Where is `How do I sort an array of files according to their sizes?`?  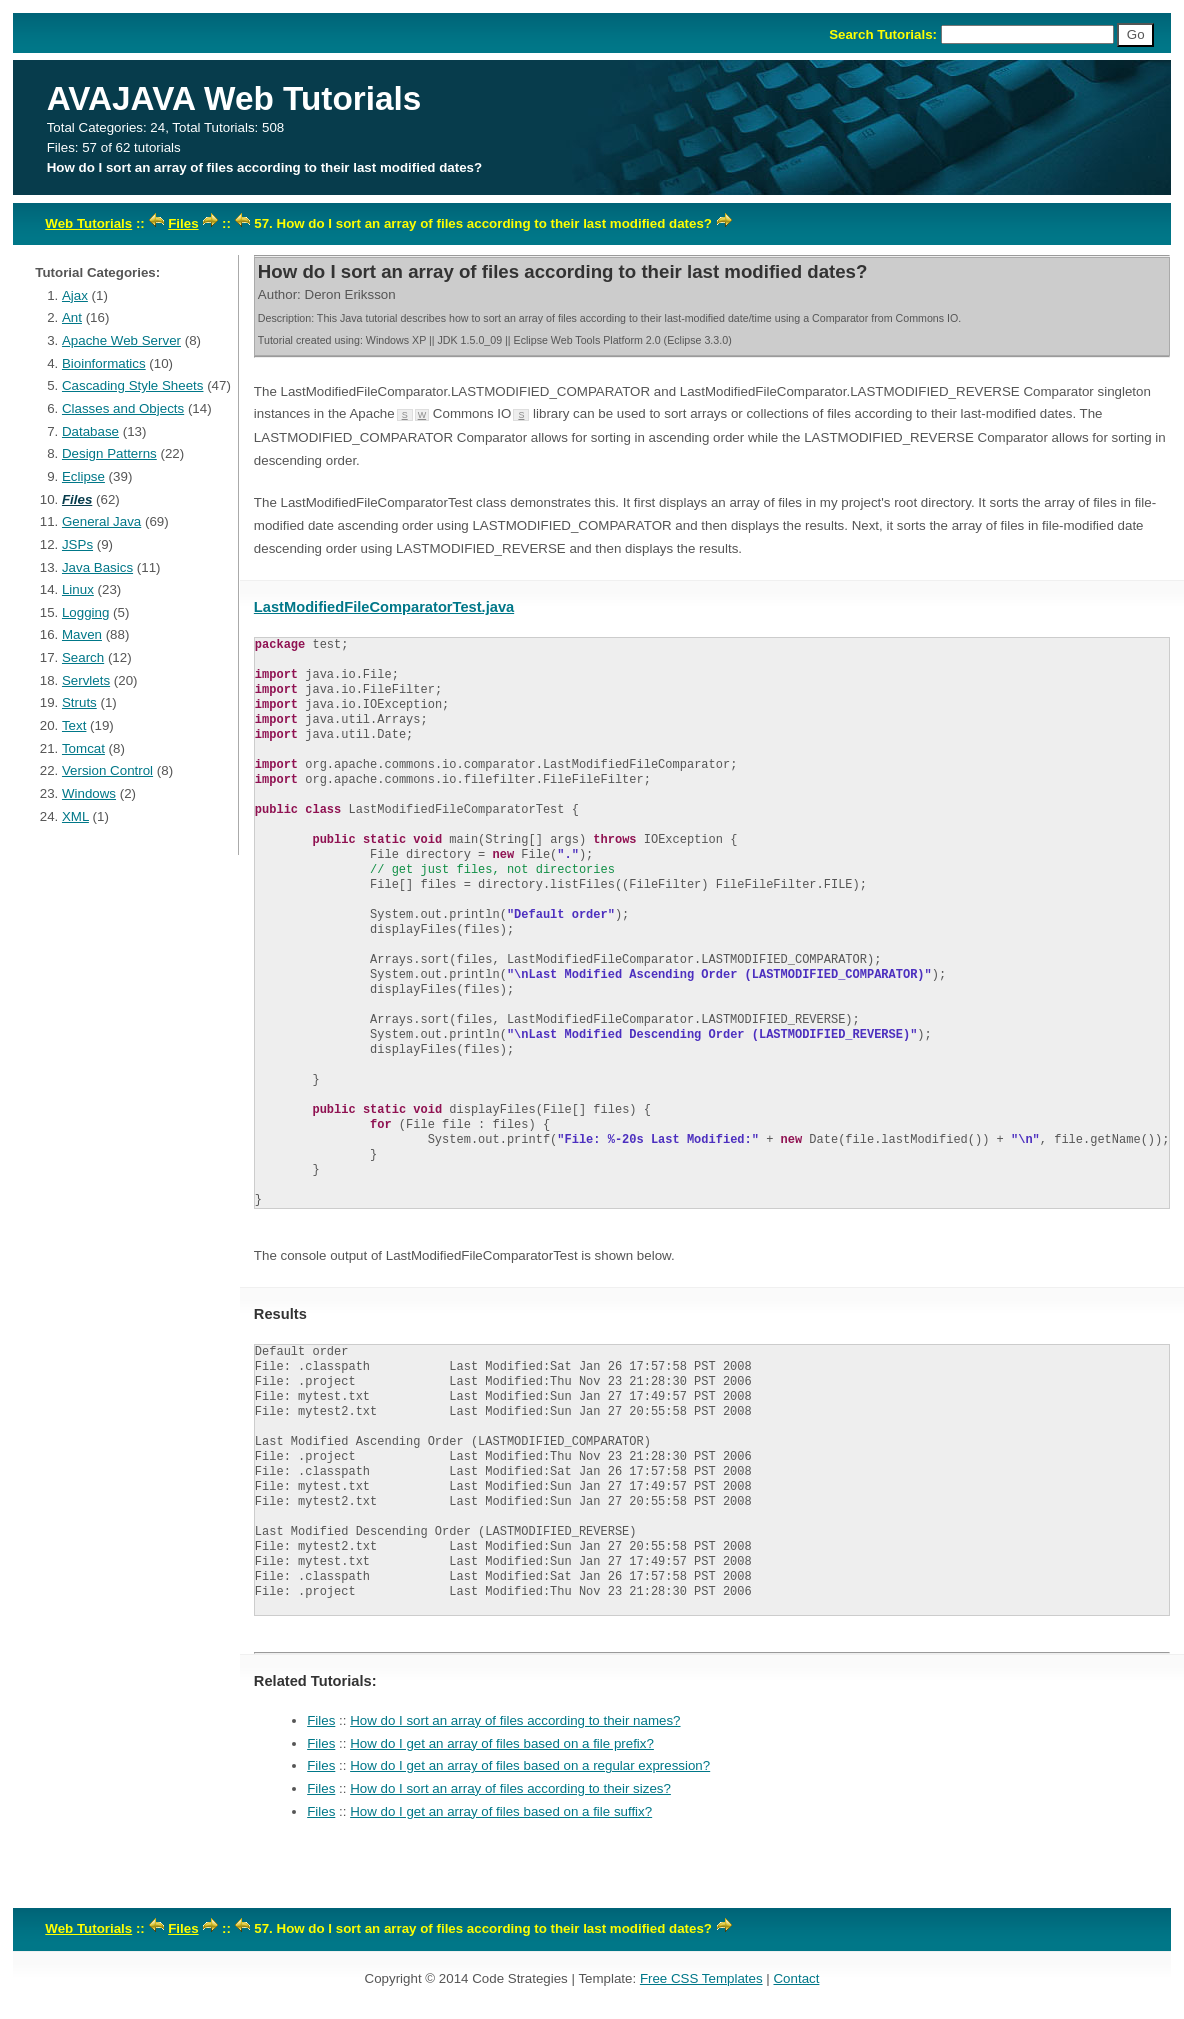 How do I sort an array of files according to their sizes? is located at coordinates (510, 1788).